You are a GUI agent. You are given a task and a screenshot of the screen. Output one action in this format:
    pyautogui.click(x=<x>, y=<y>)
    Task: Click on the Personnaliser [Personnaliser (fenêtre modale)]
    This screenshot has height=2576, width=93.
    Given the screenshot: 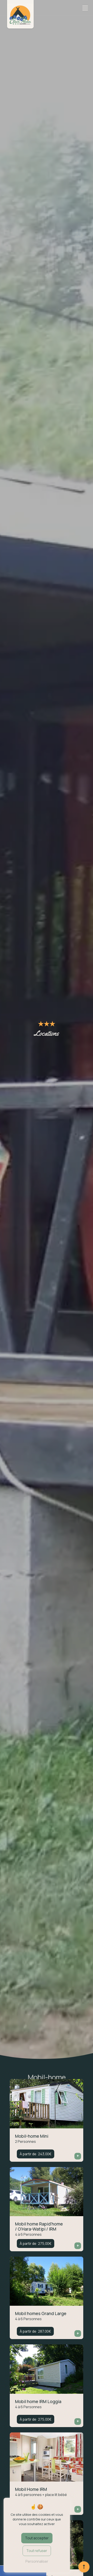 What is the action you would take?
    pyautogui.click(x=36, y=2561)
    